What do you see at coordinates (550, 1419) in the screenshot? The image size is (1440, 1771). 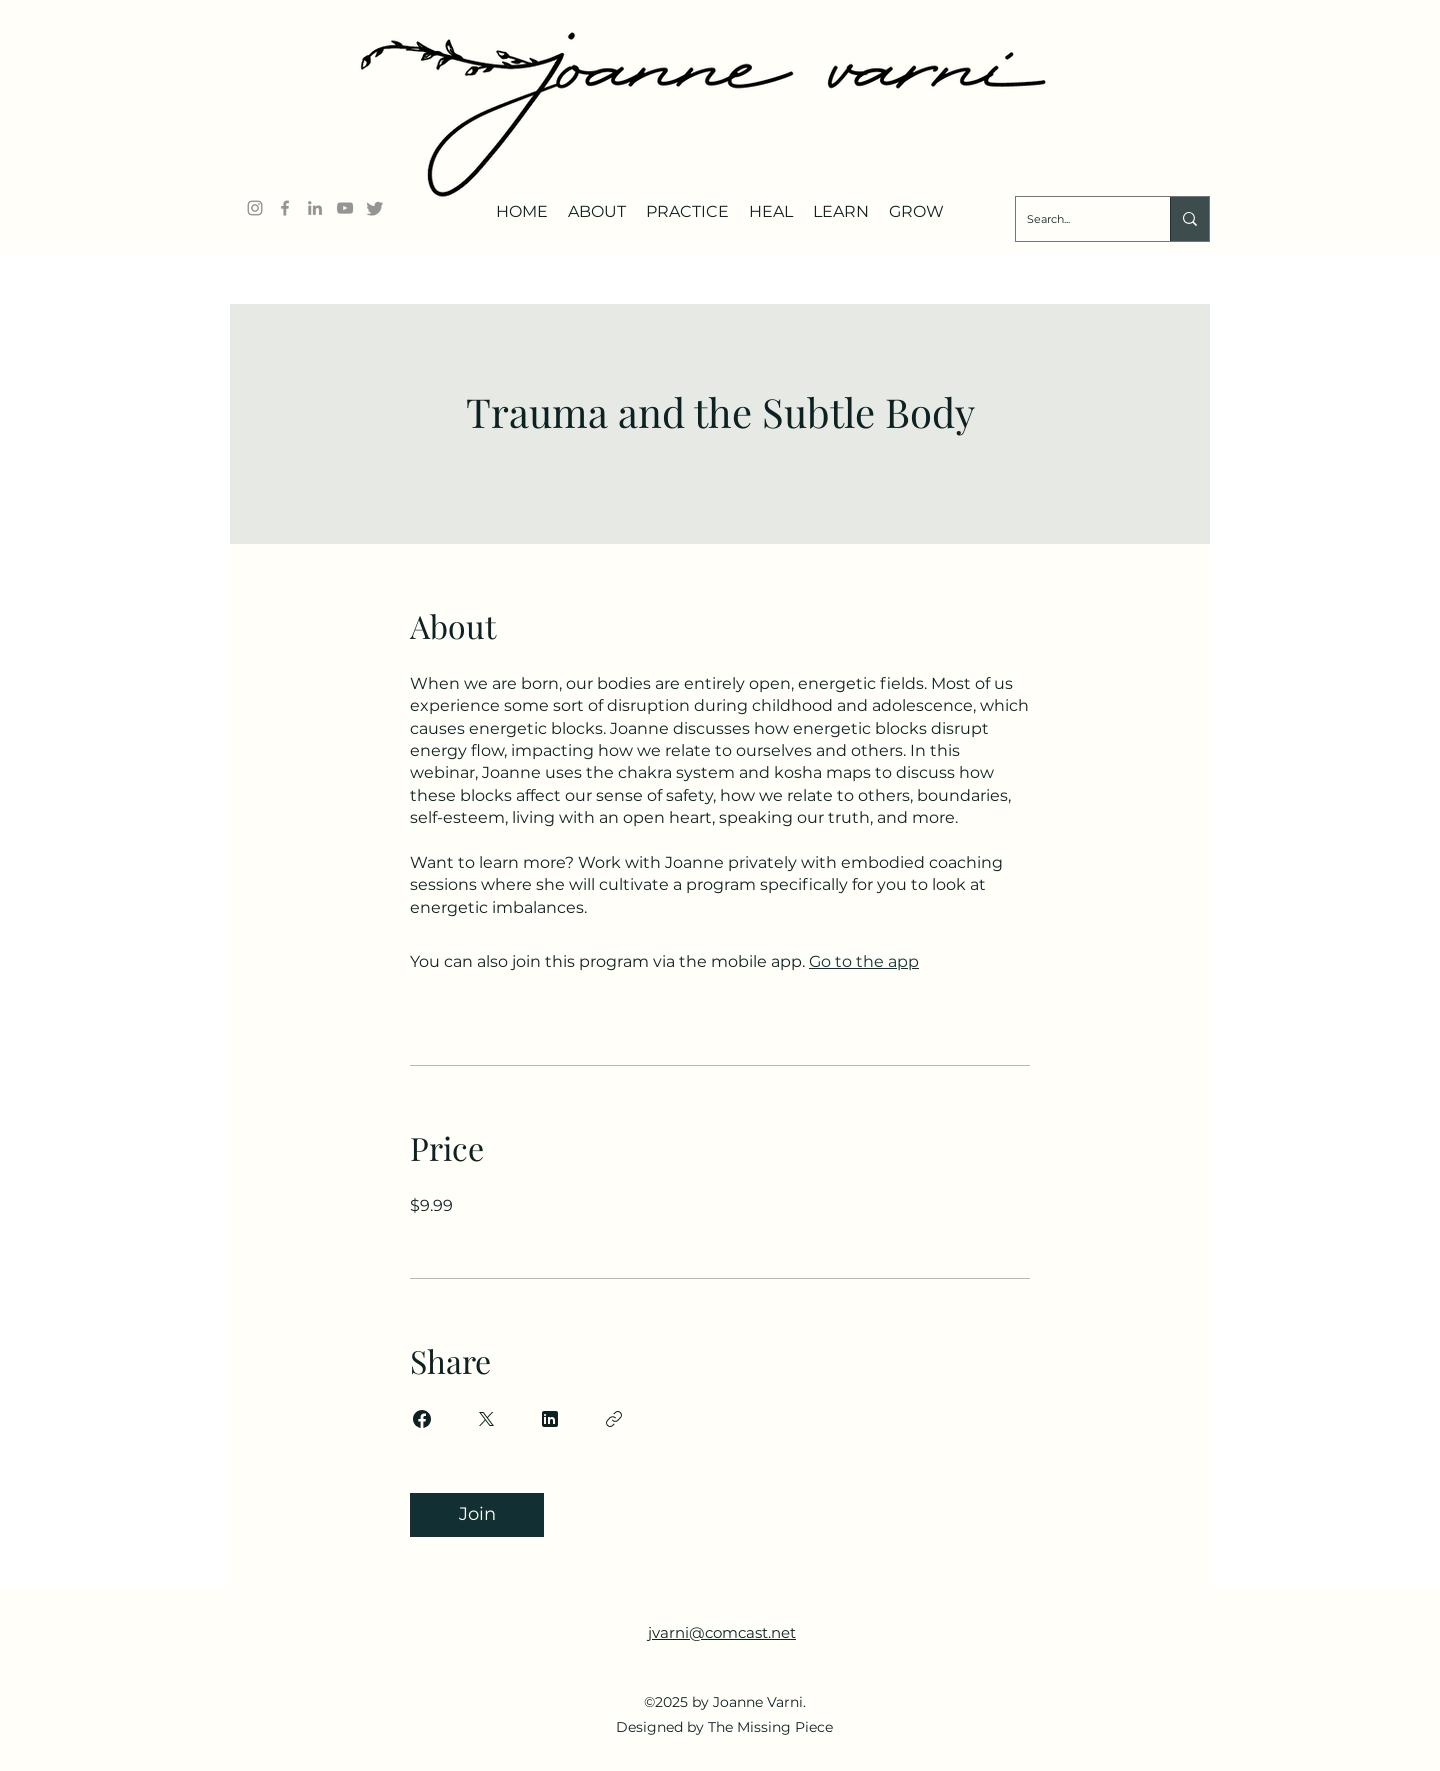 I see `[Share on Linkedin]` at bounding box center [550, 1419].